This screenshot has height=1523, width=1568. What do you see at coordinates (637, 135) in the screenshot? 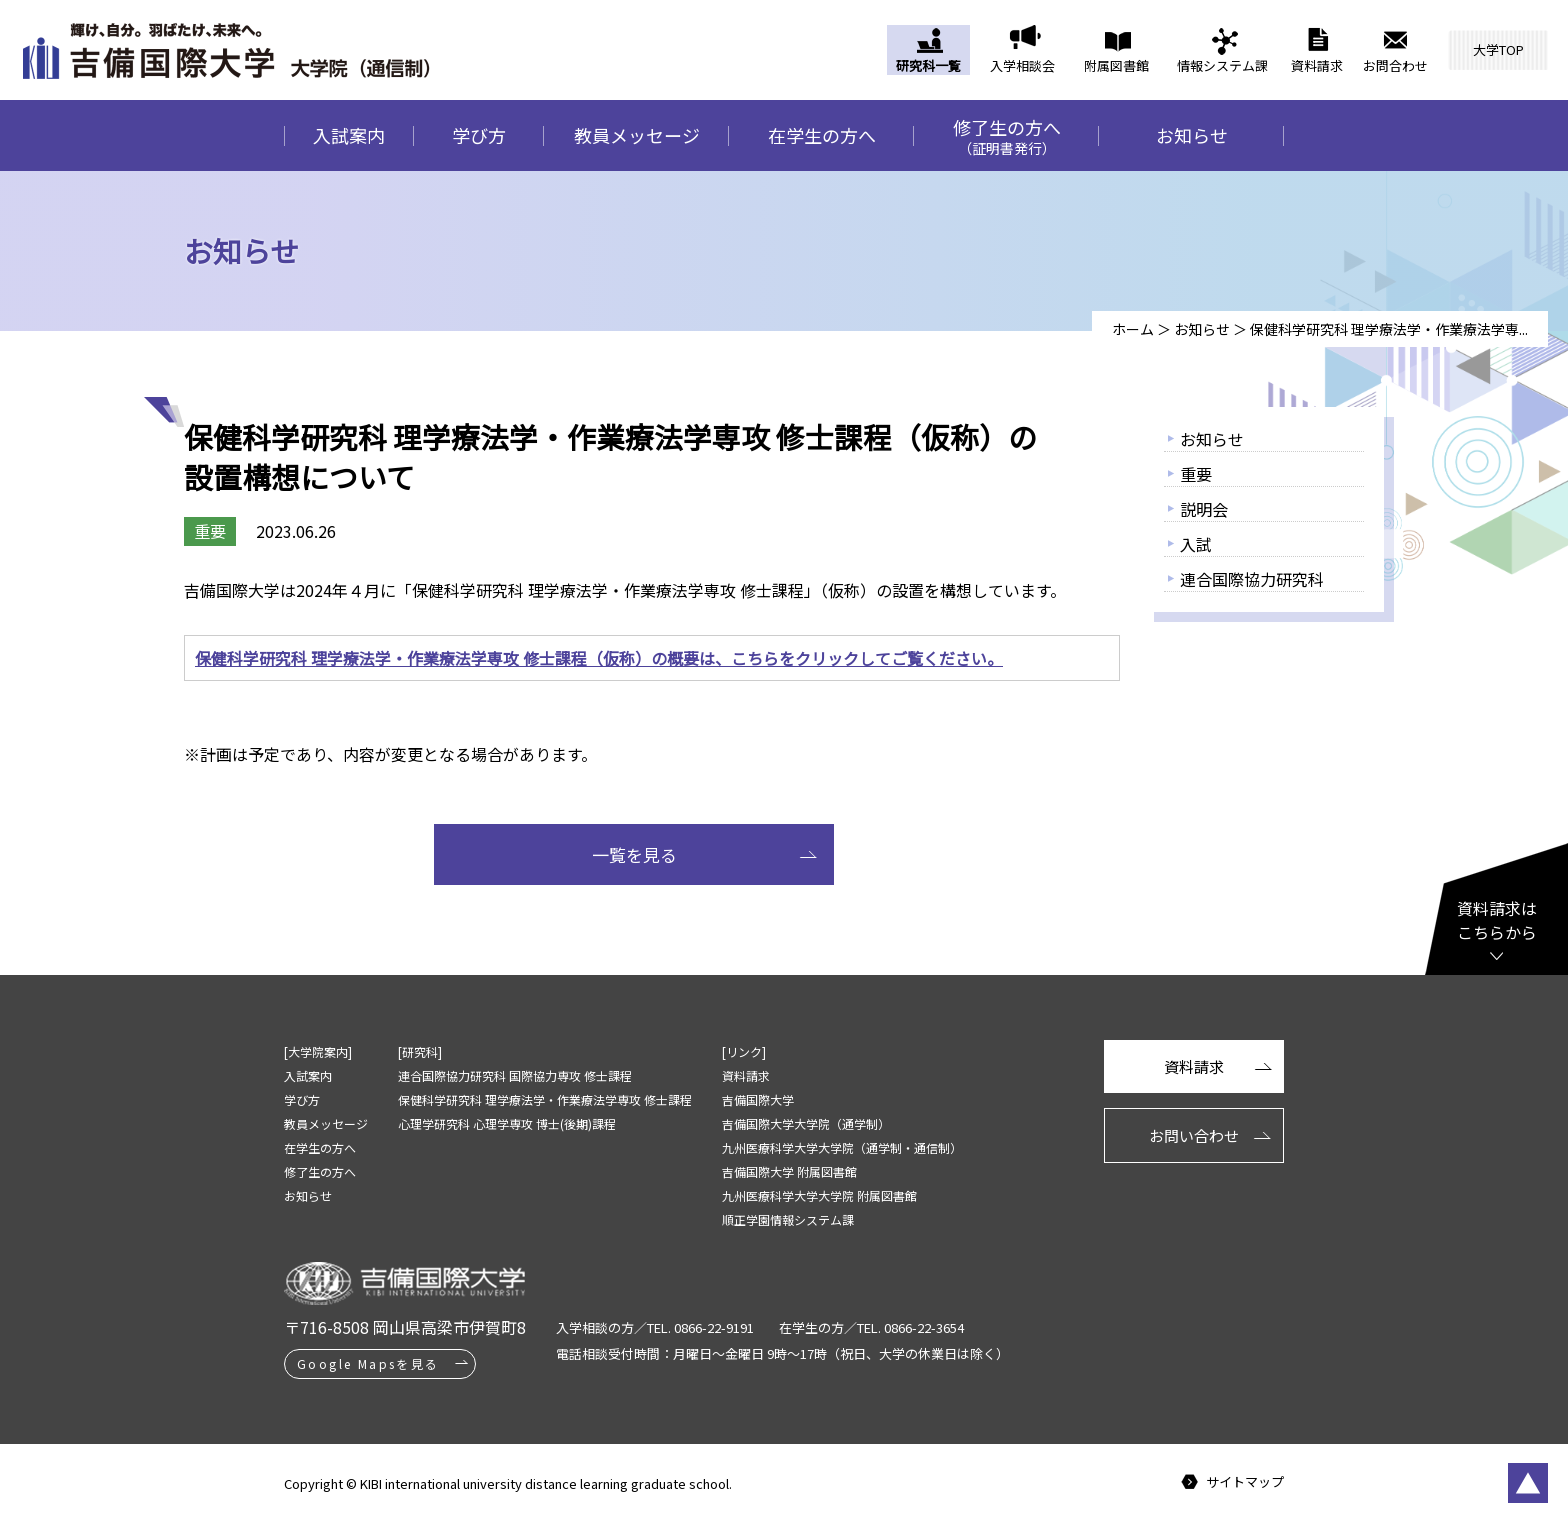
I see `教員メッセージ` at bounding box center [637, 135].